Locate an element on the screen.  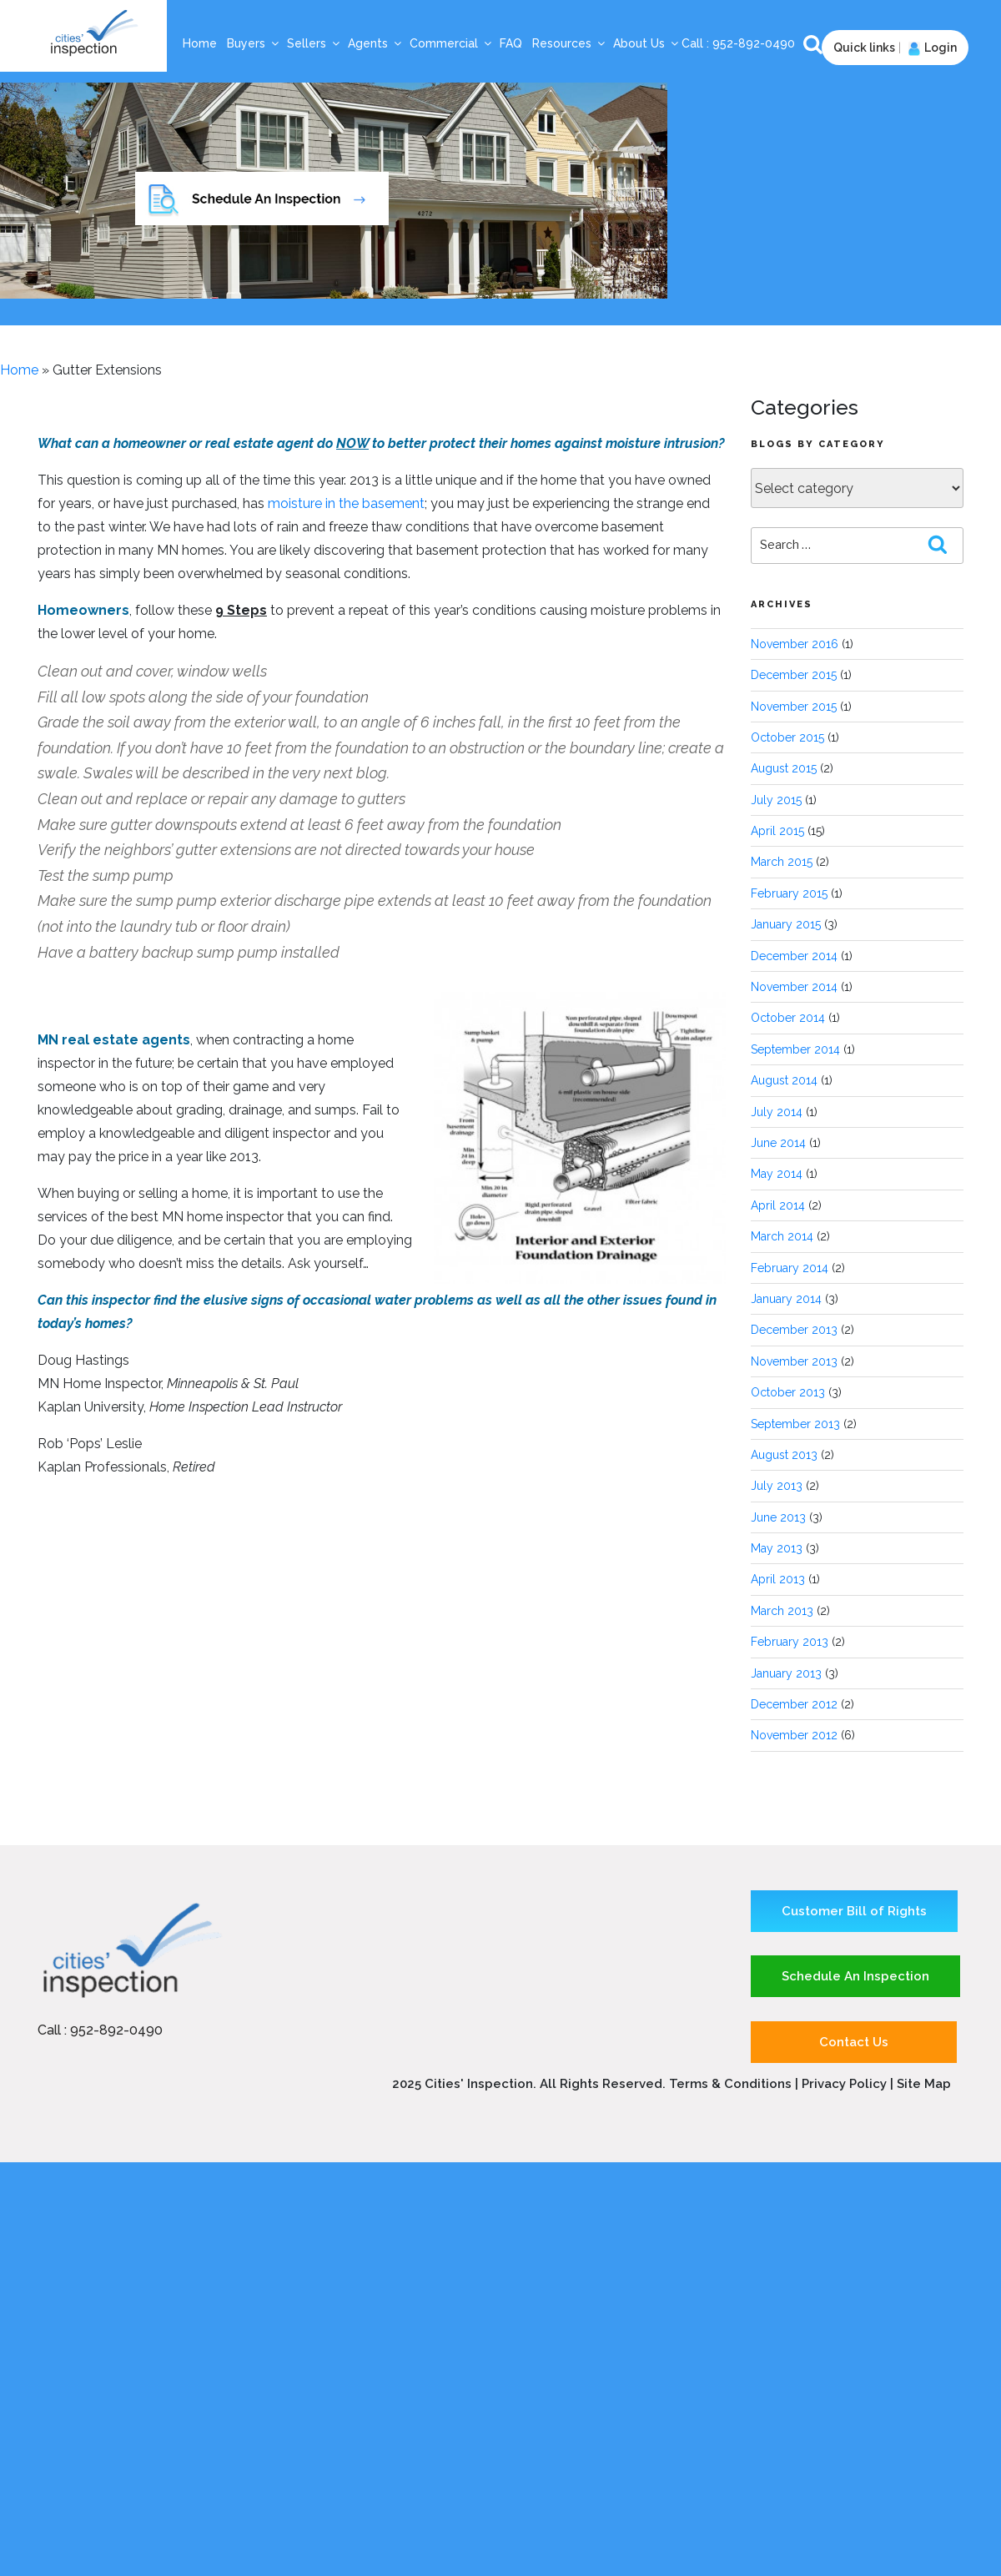
May 2014 is located at coordinates (776, 1173).